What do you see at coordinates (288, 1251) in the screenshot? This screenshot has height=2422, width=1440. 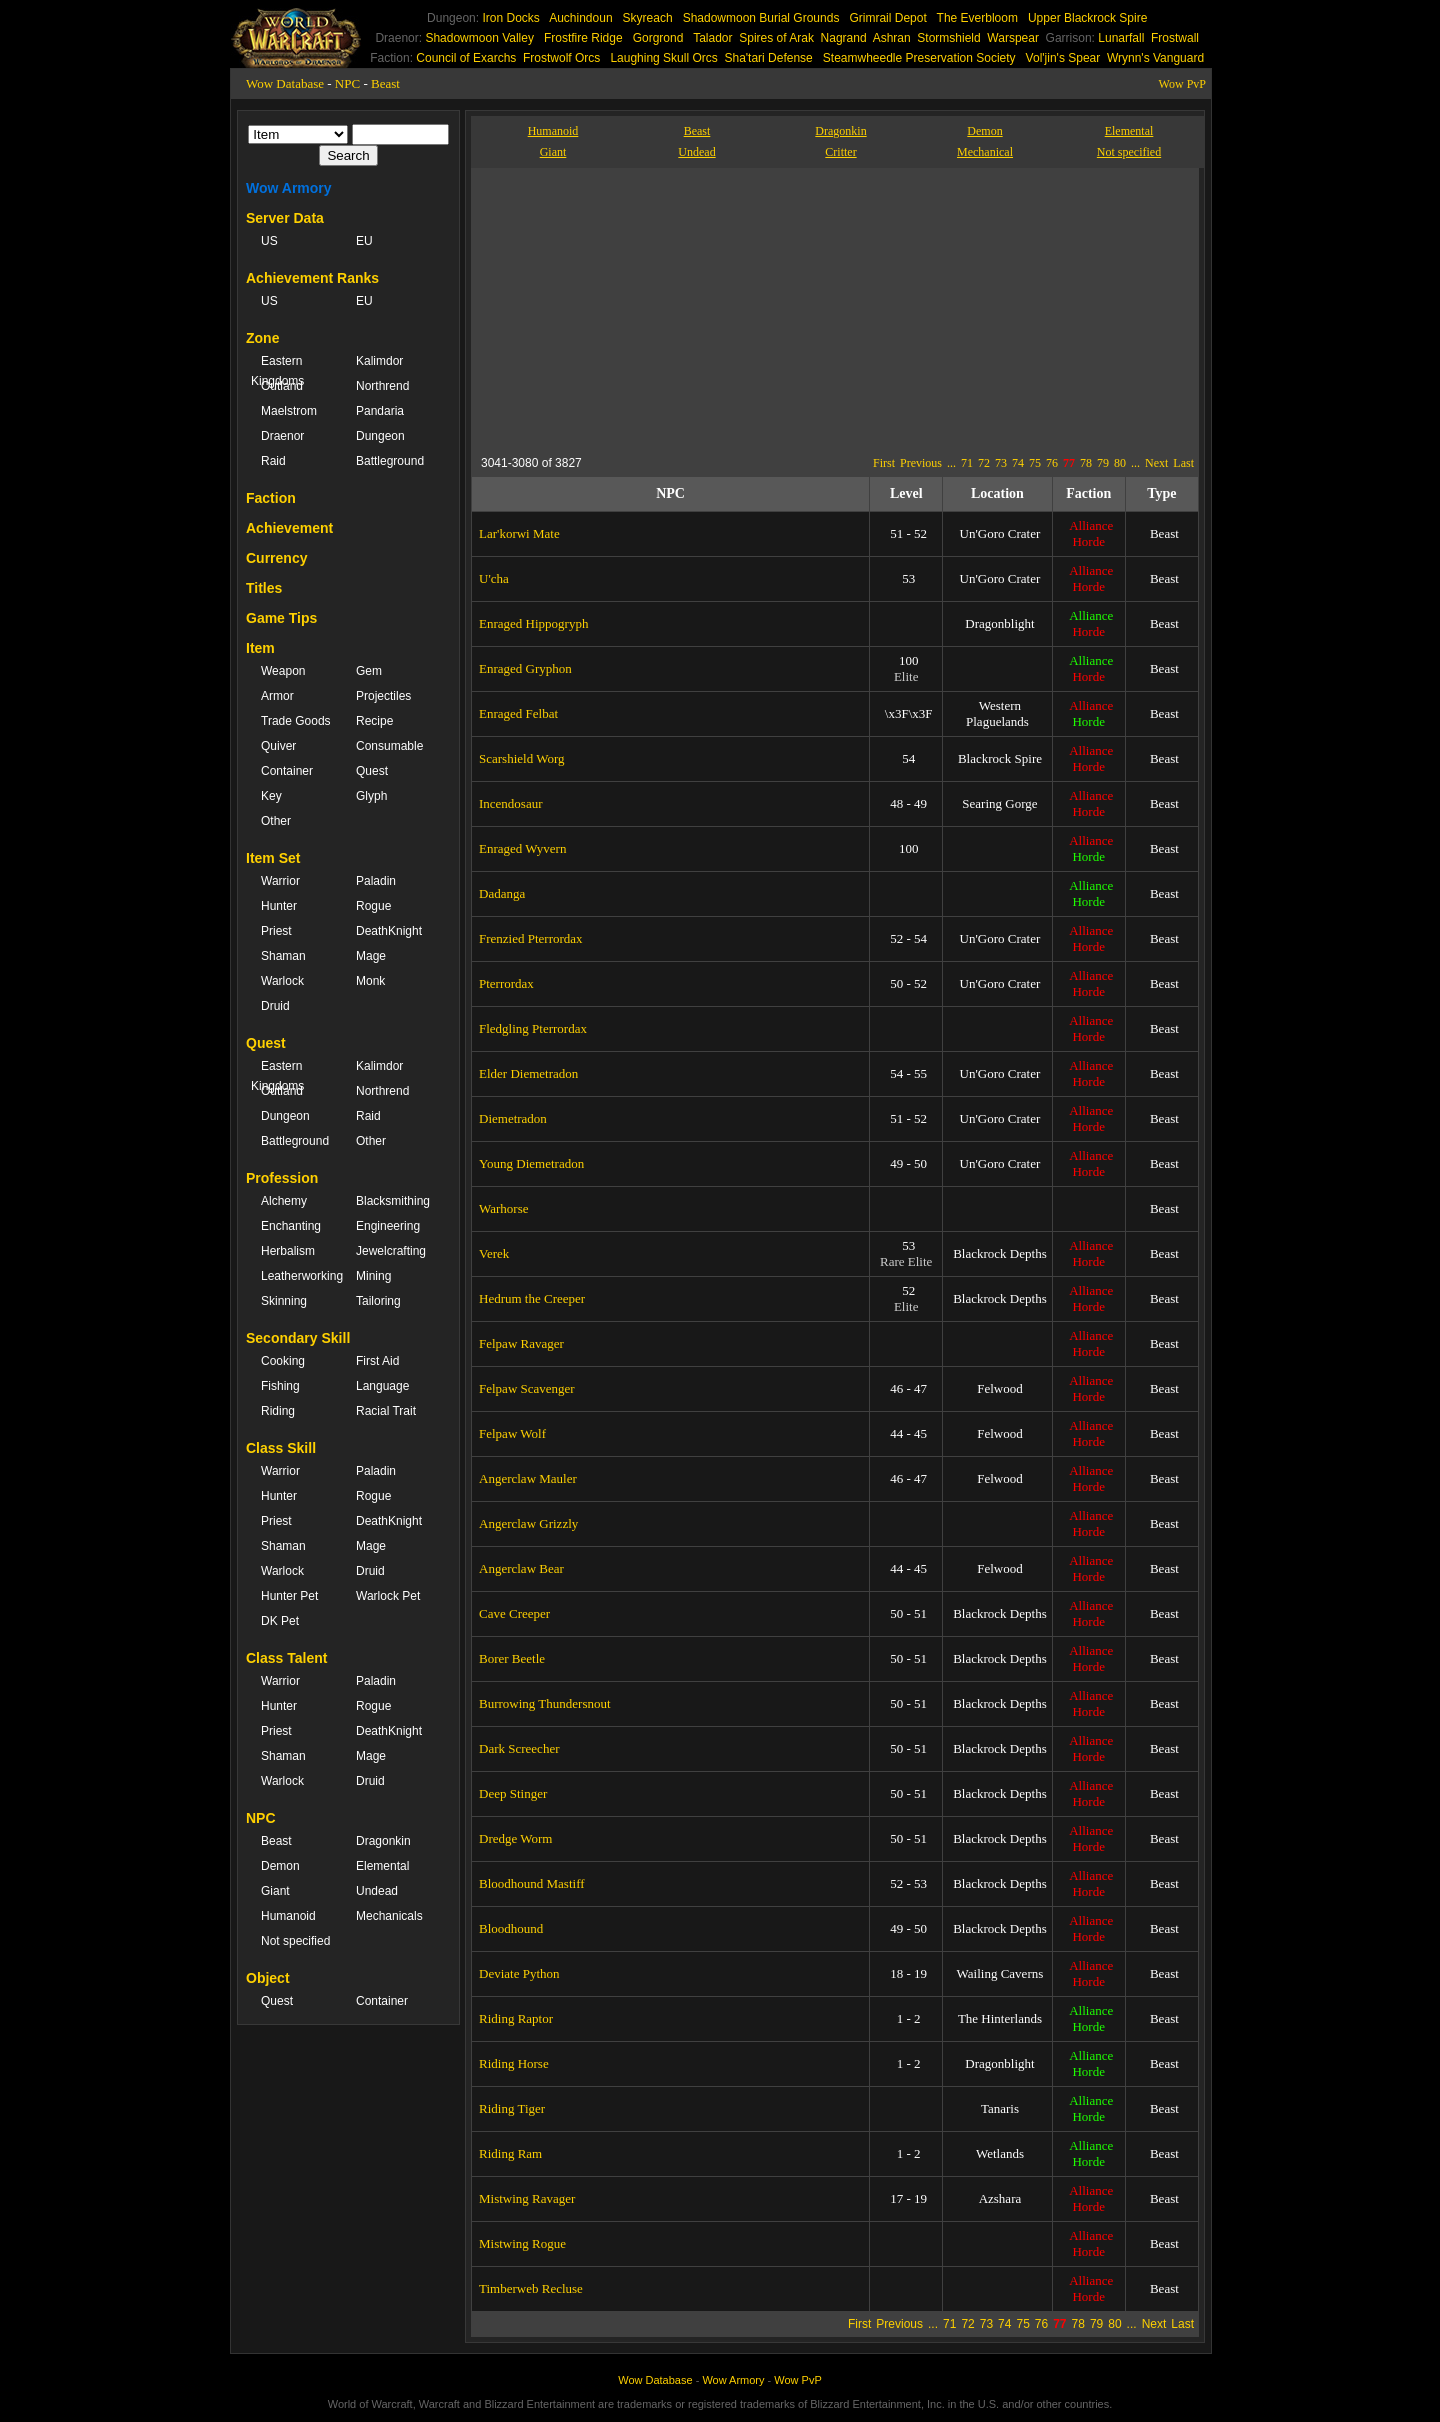 I see `Herbalism` at bounding box center [288, 1251].